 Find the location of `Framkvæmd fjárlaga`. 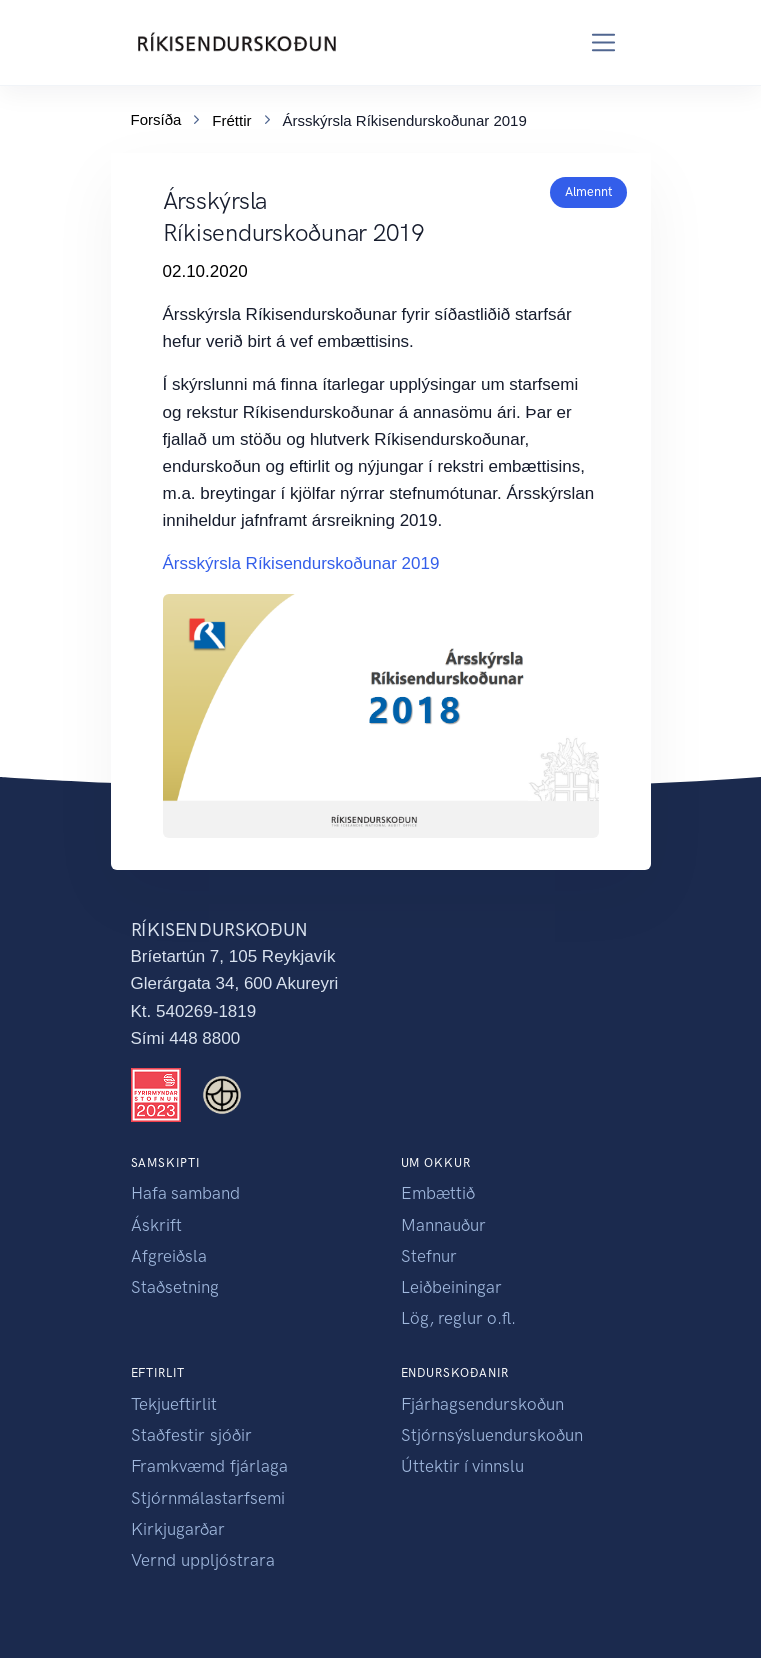

Framkvæmd fjárlaga is located at coordinates (209, 1466).